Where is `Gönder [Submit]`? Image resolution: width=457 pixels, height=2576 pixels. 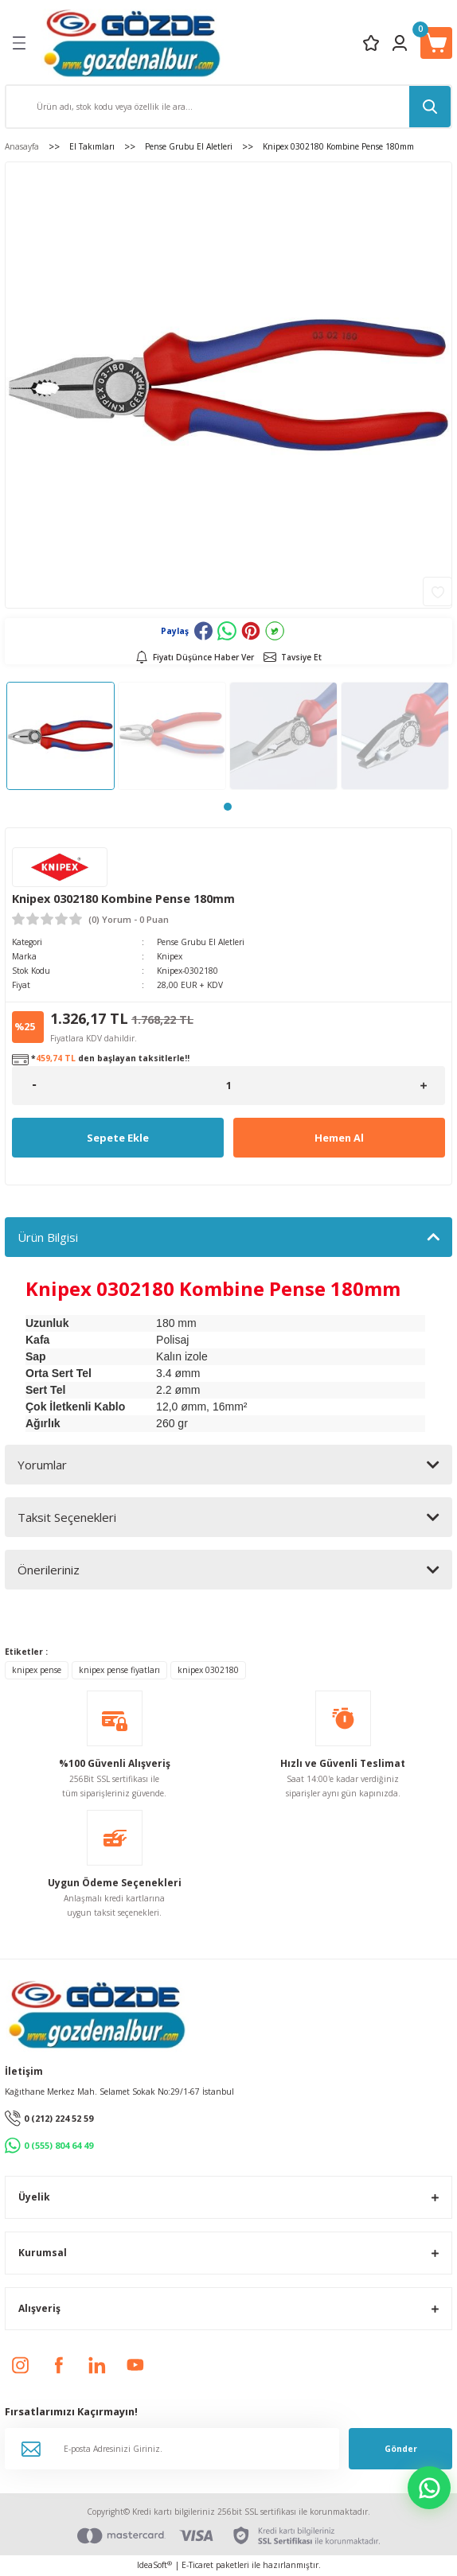 Gönder [Submit] is located at coordinates (401, 2448).